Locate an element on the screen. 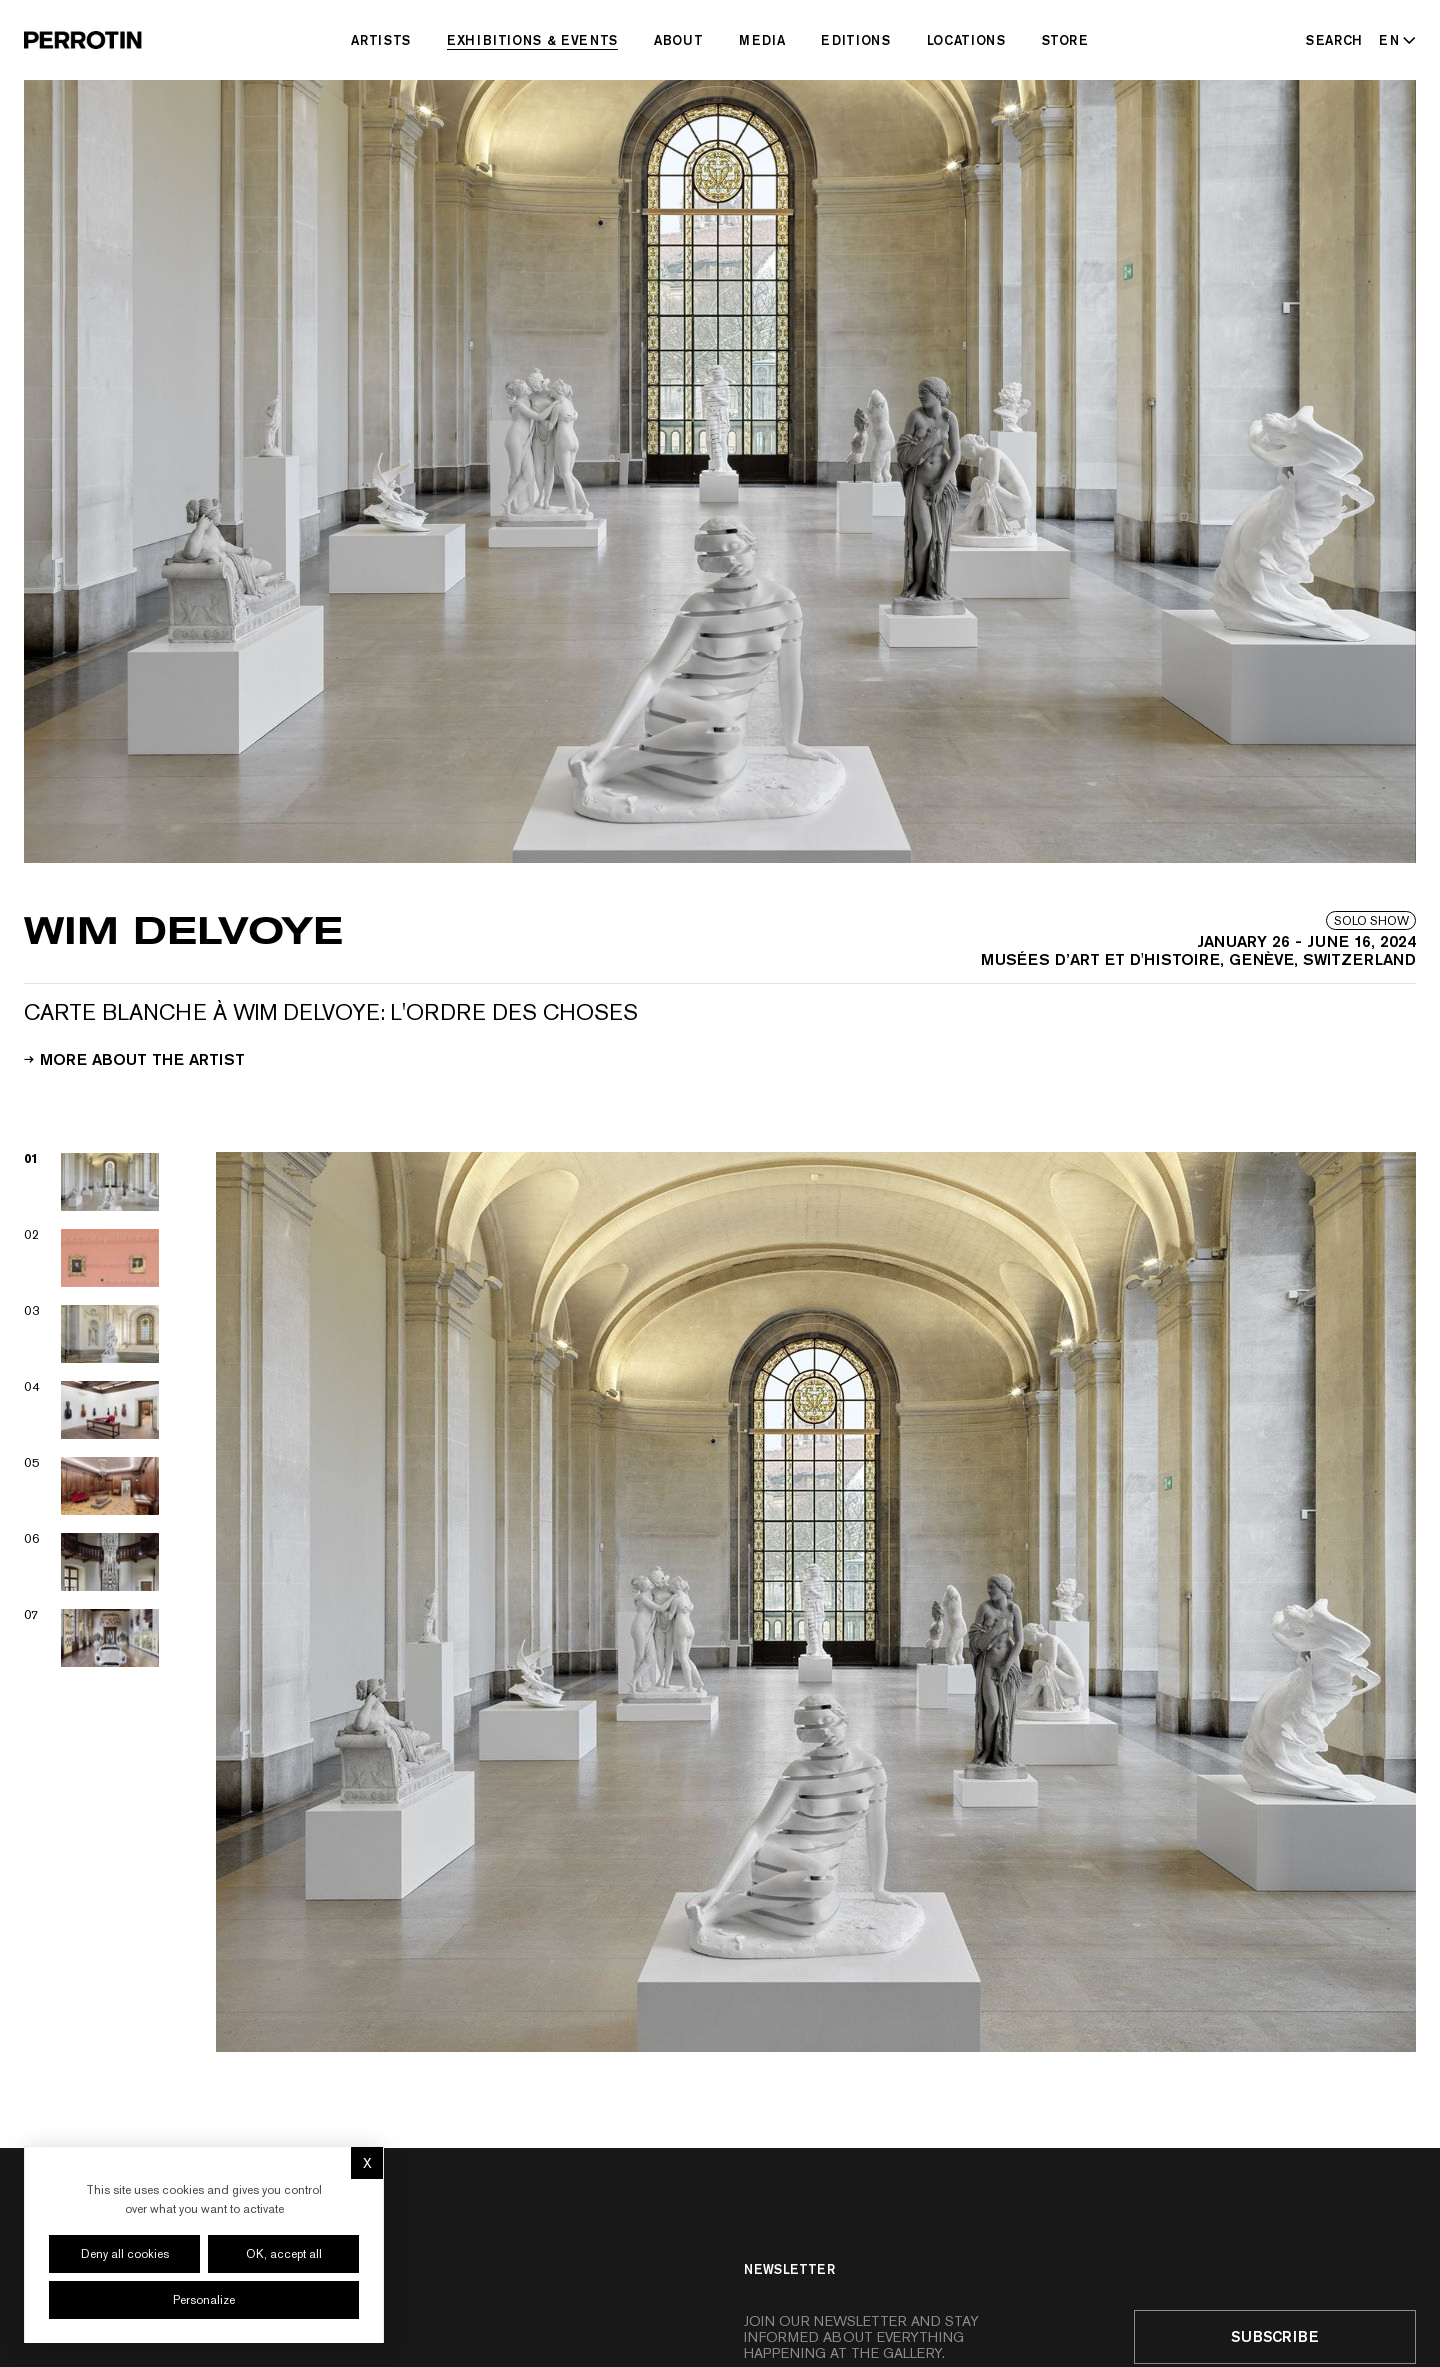 This screenshot has height=2367, width=1440. [View image 04] is located at coordinates (92, 1410).